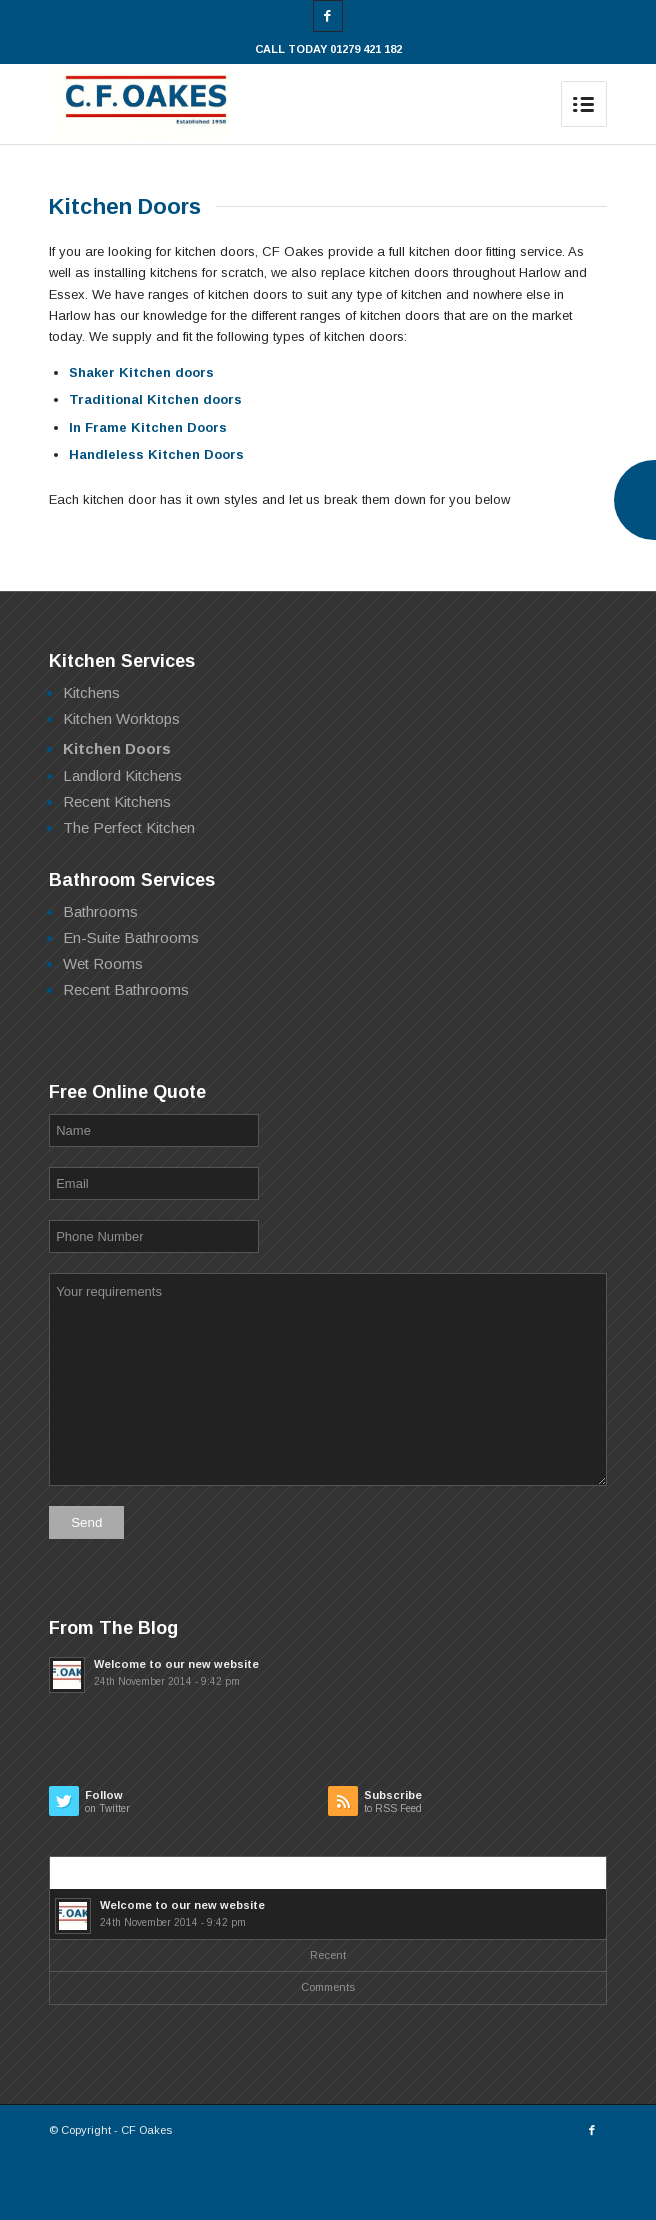 This screenshot has height=2220, width=656. Describe the element at coordinates (122, 775) in the screenshot. I see `Landlord Kitchens` at that location.